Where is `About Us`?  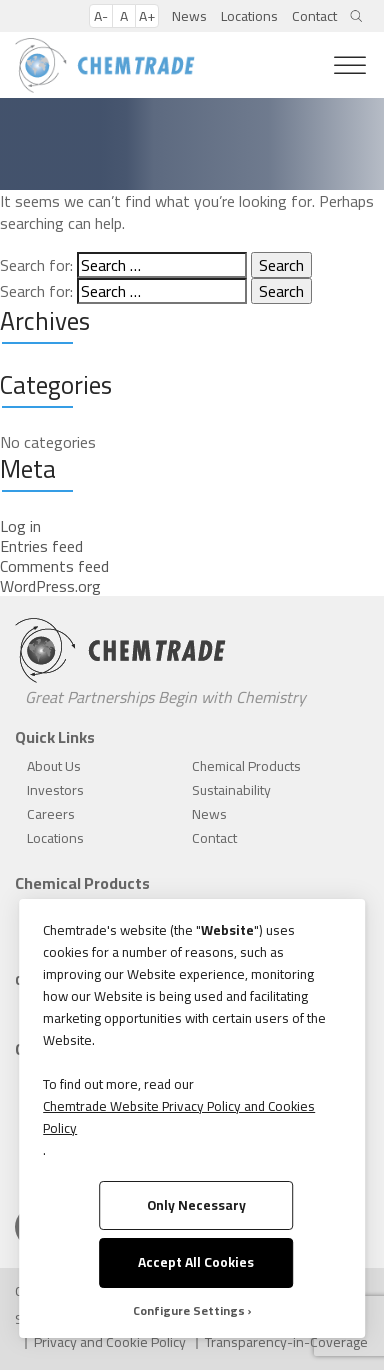
About Us is located at coordinates (54, 766).